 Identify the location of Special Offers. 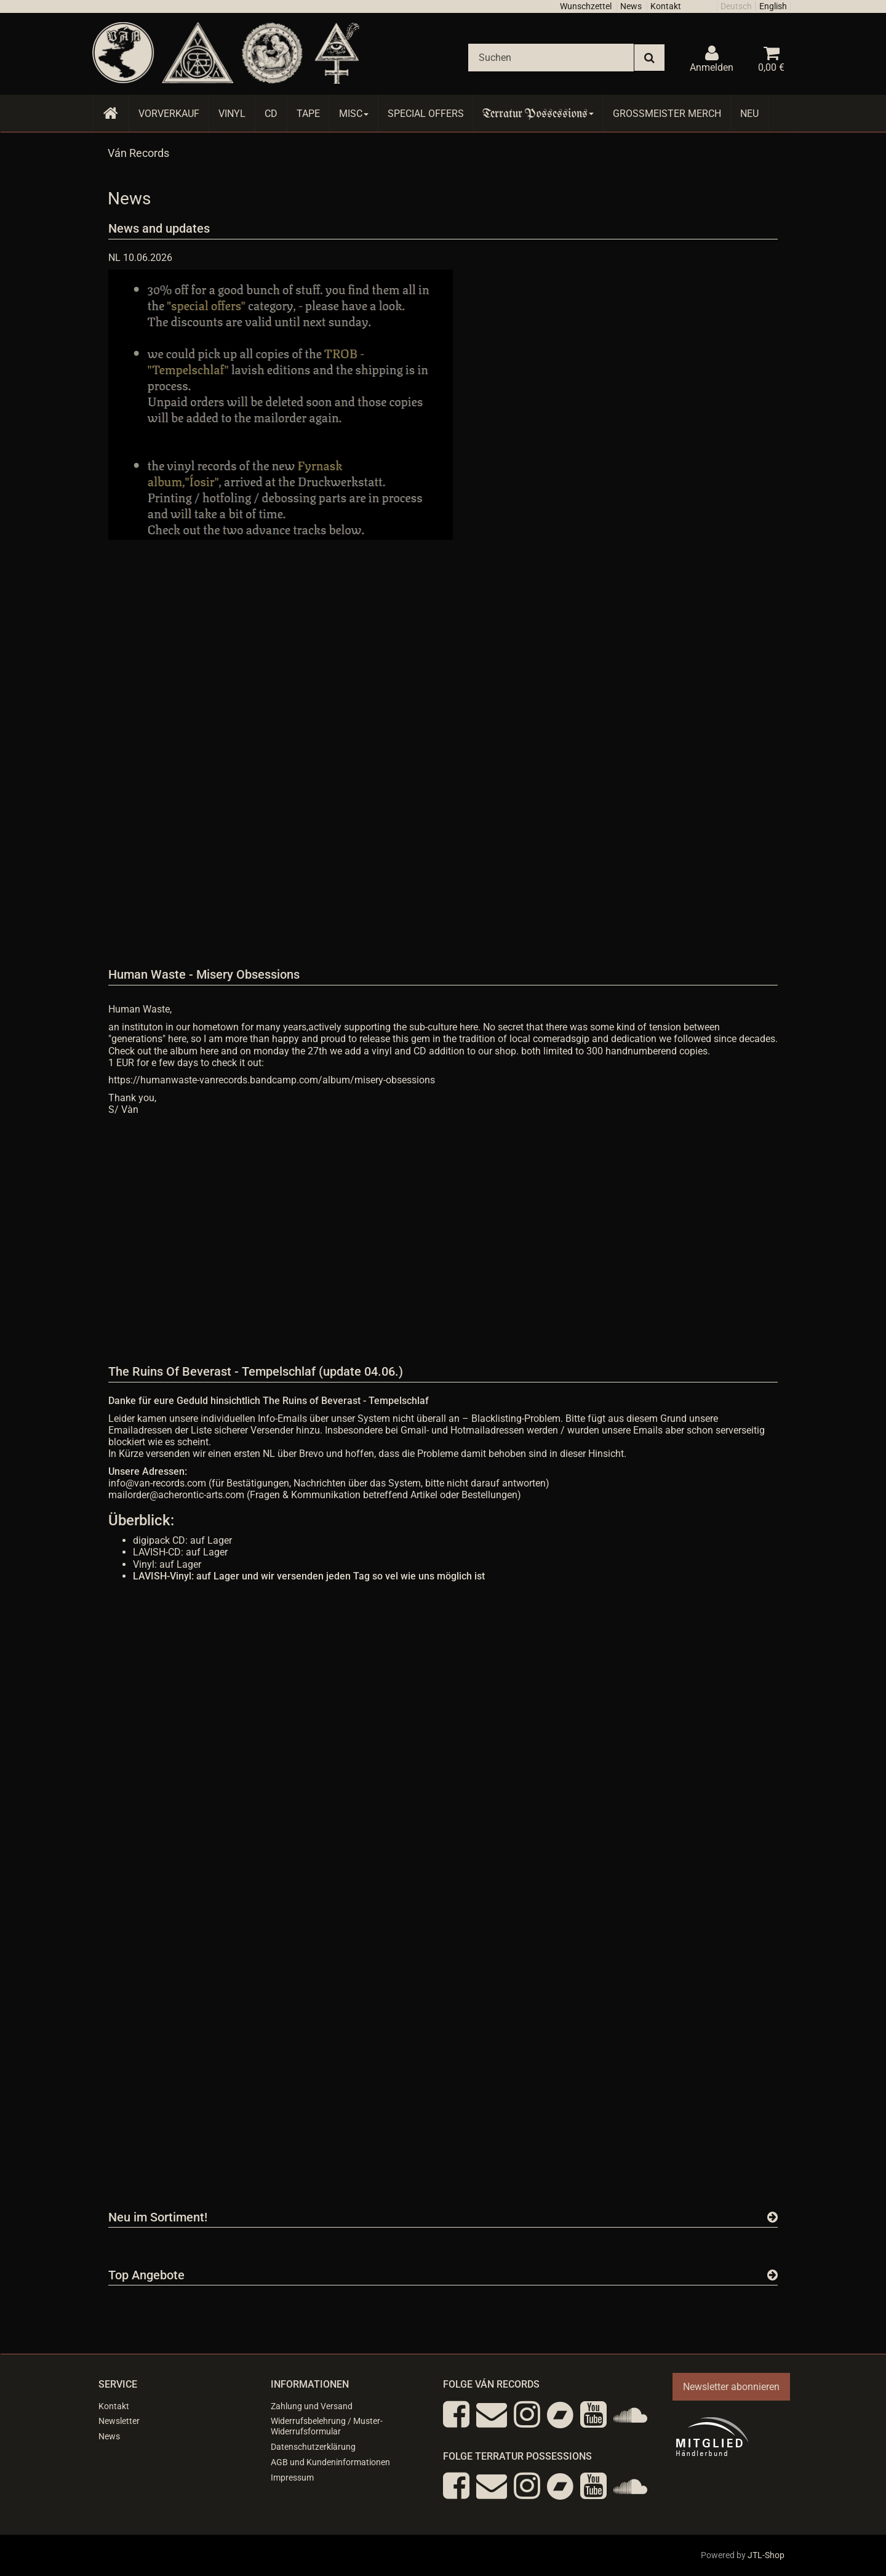
(426, 113).